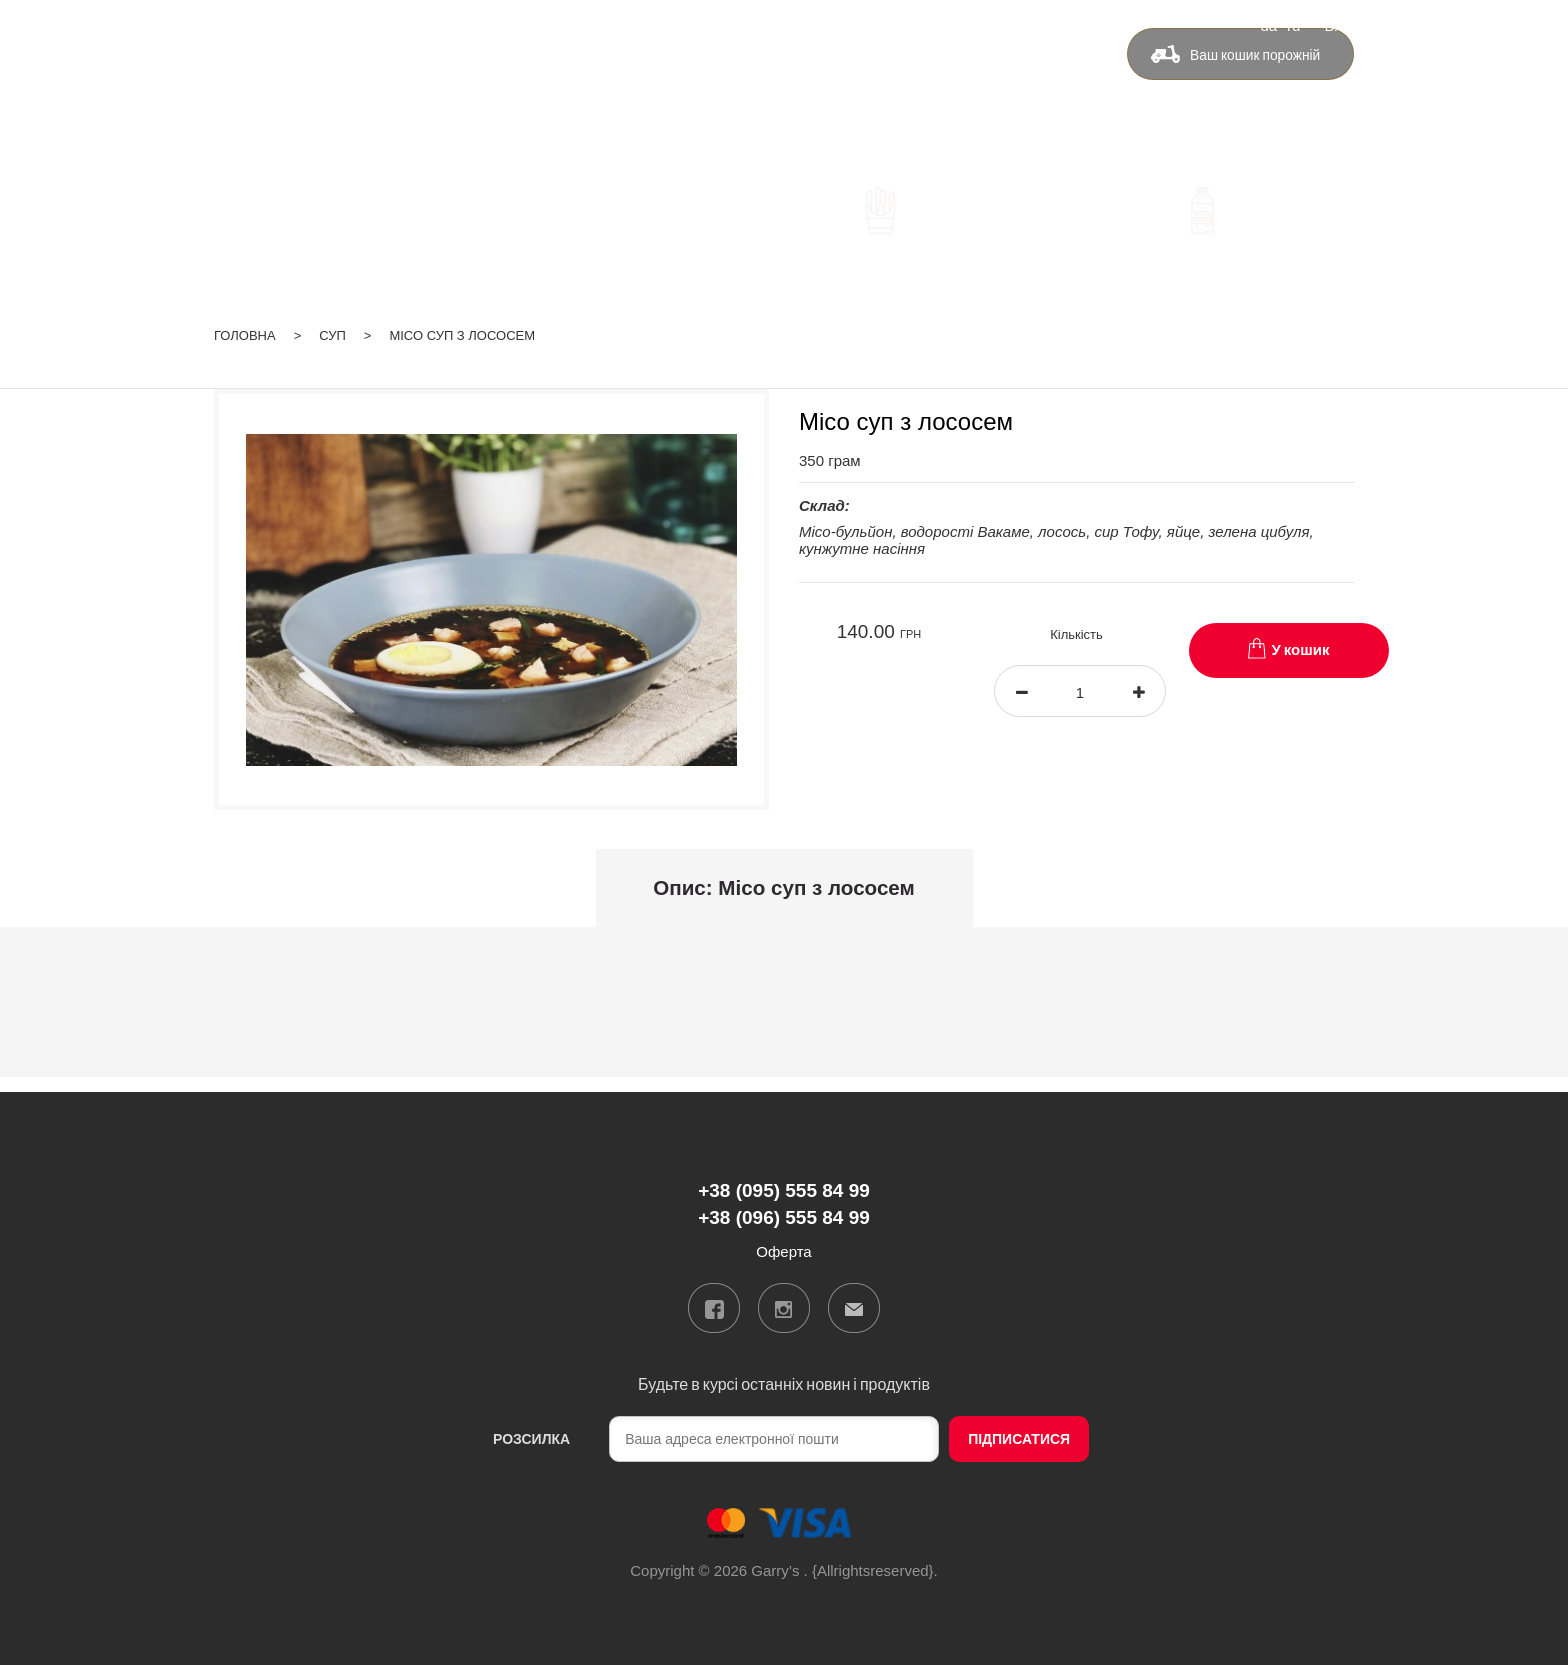 This screenshot has width=1568, height=1665. Describe the element at coordinates (739, 86) in the screenshot. I see `Доставка` at that location.